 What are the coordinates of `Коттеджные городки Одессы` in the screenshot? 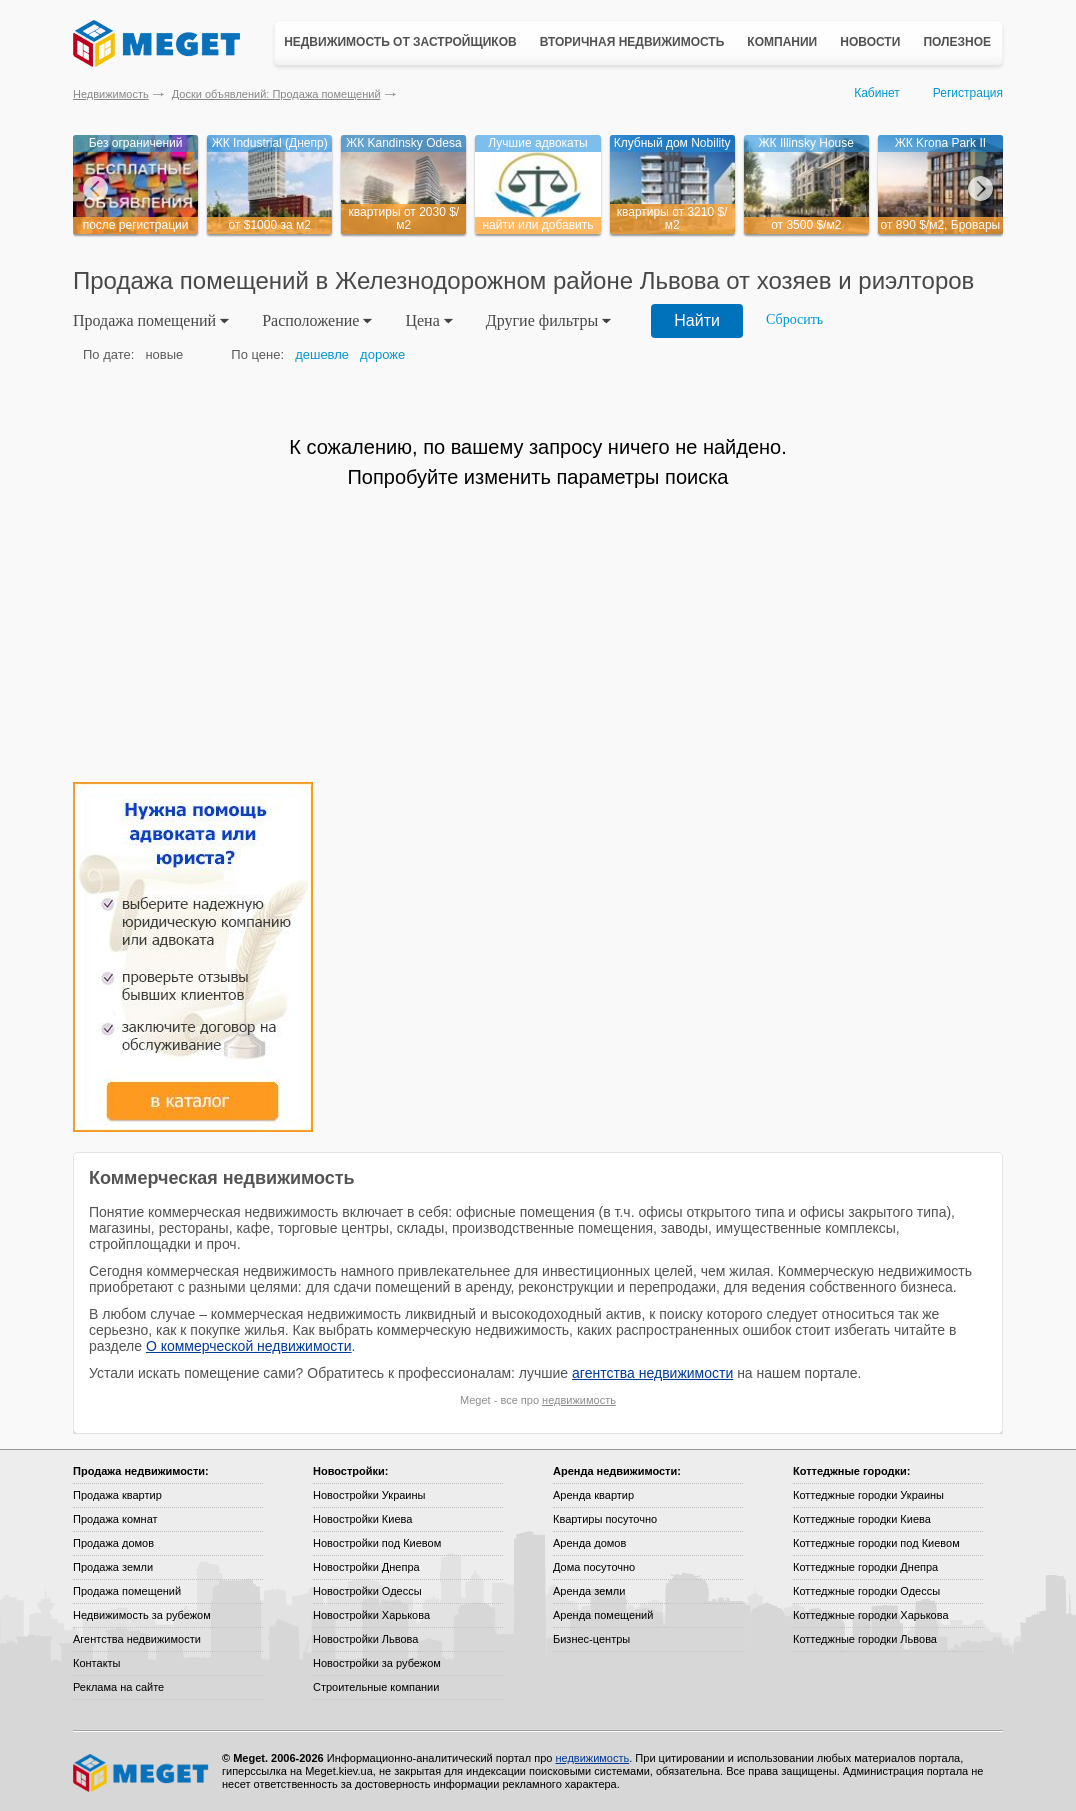 It's located at (866, 1591).